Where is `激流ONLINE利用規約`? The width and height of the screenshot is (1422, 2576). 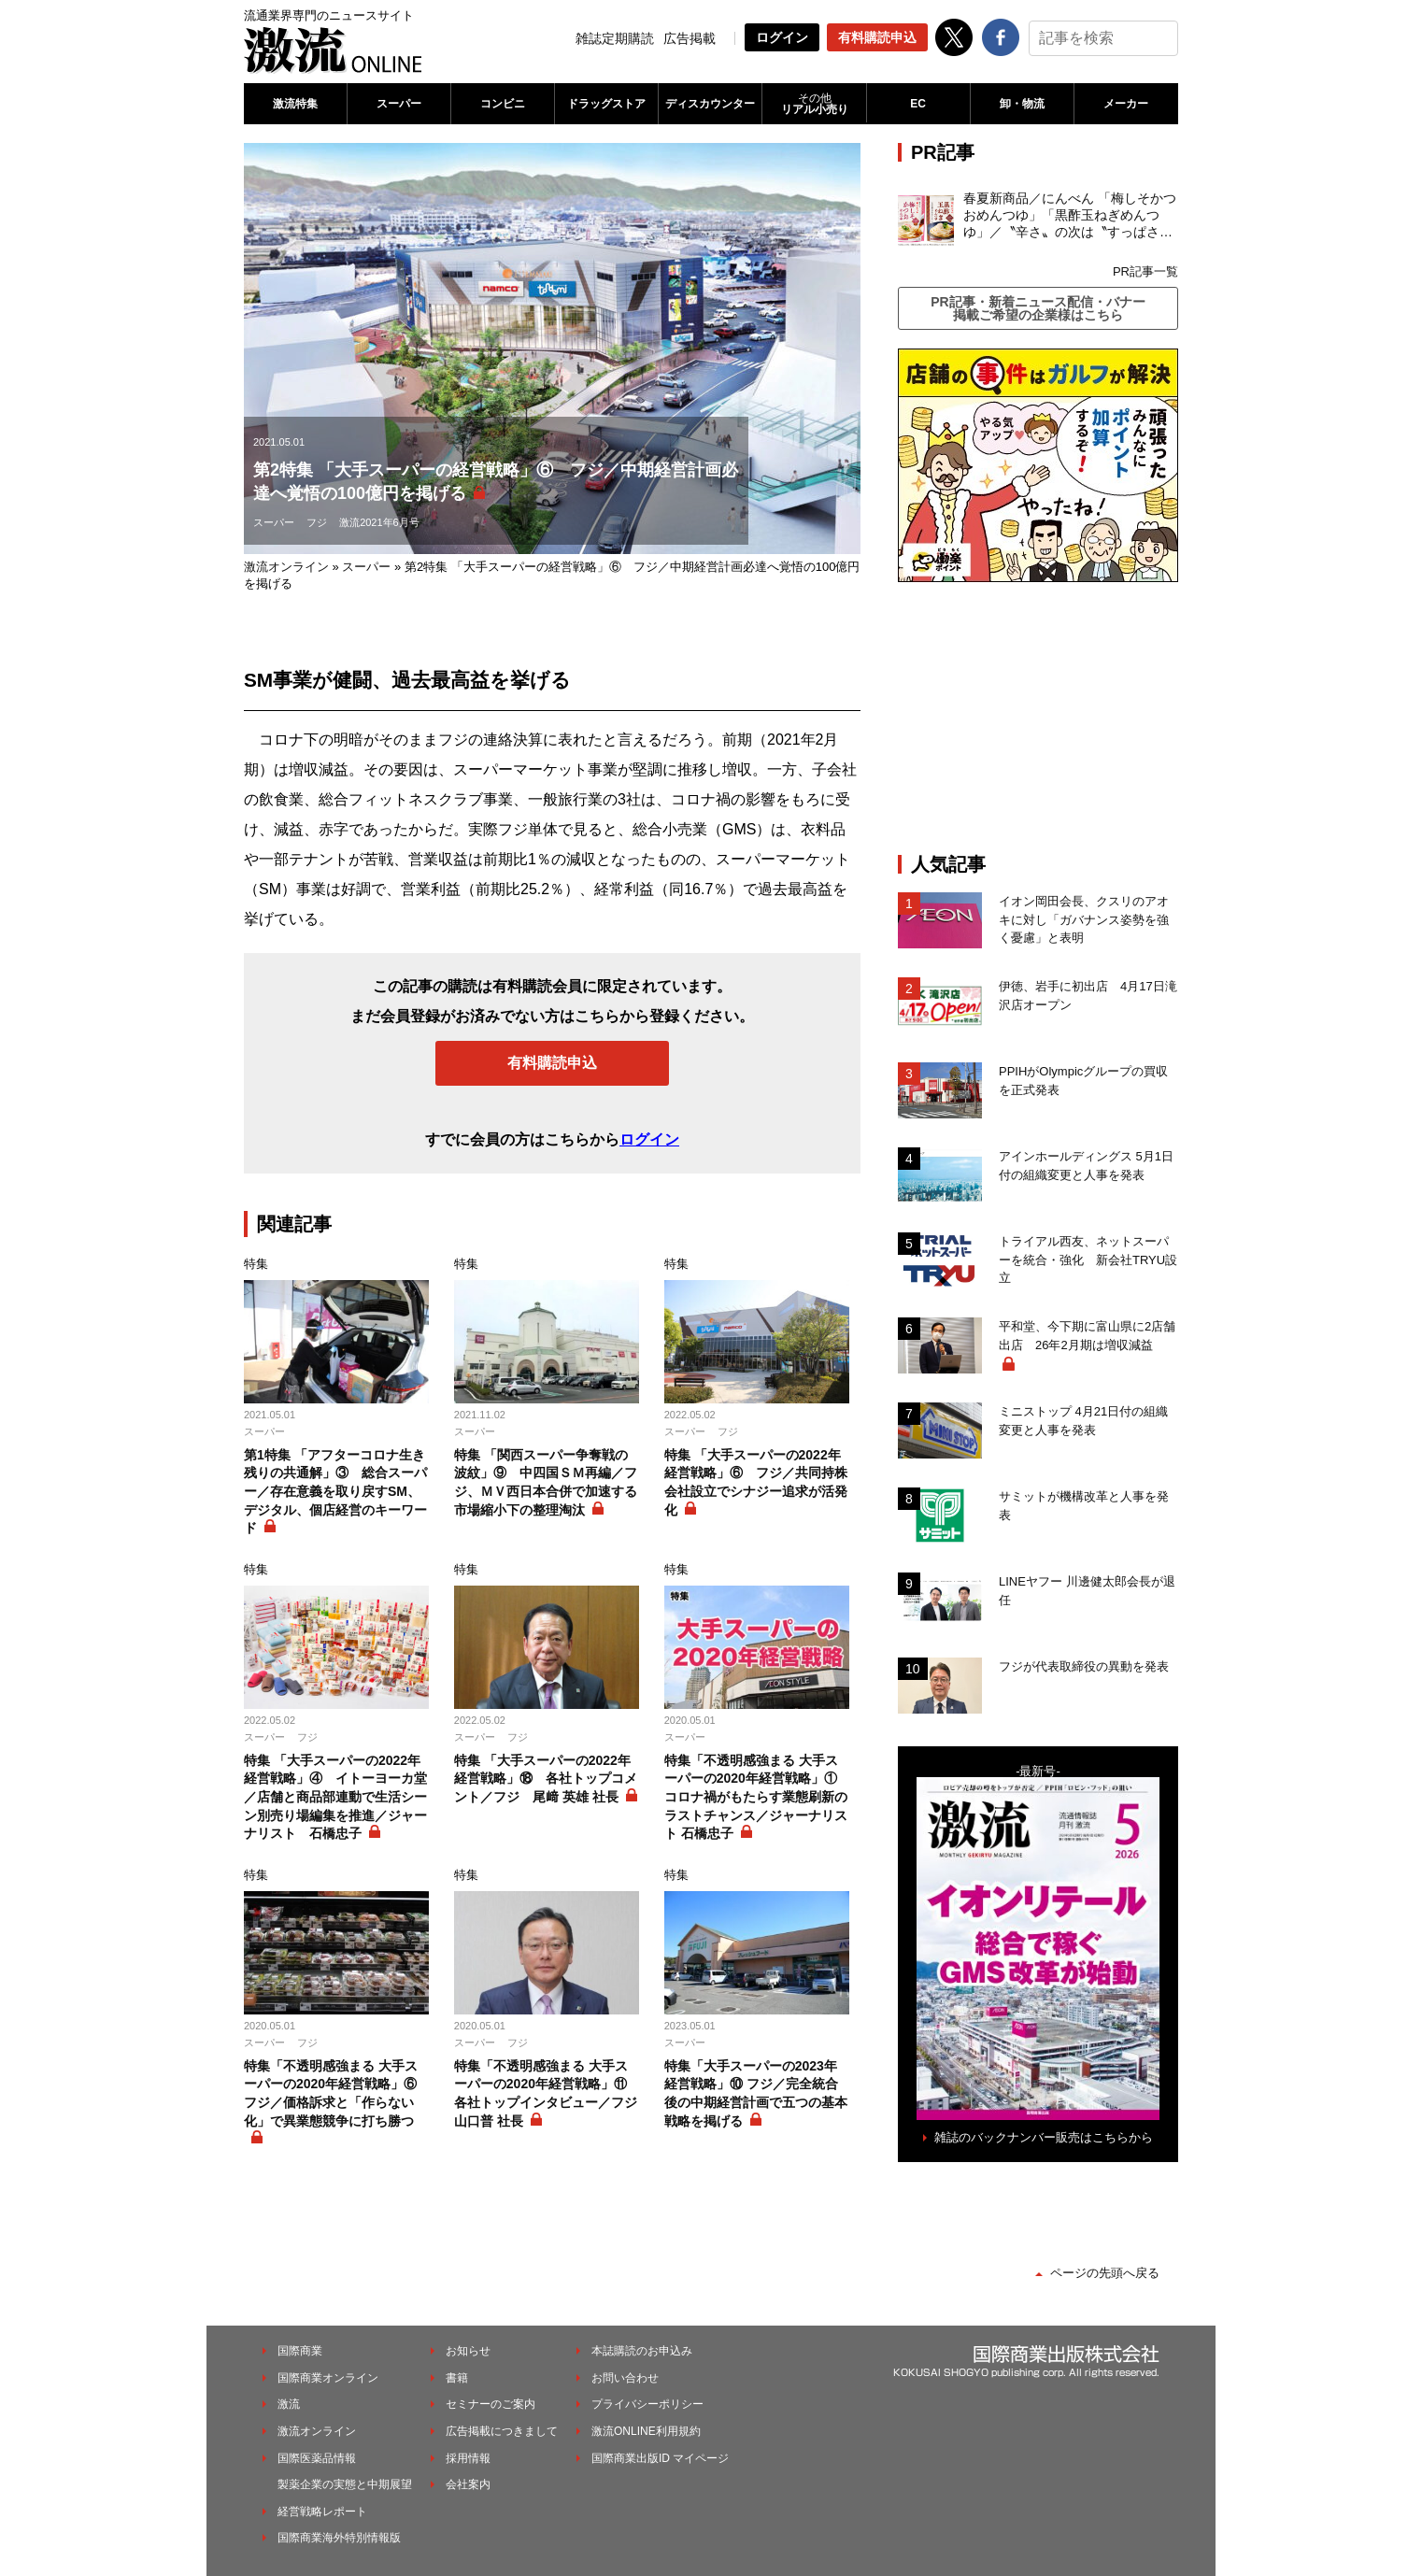 激流ONLINE利用規約 is located at coordinates (646, 2431).